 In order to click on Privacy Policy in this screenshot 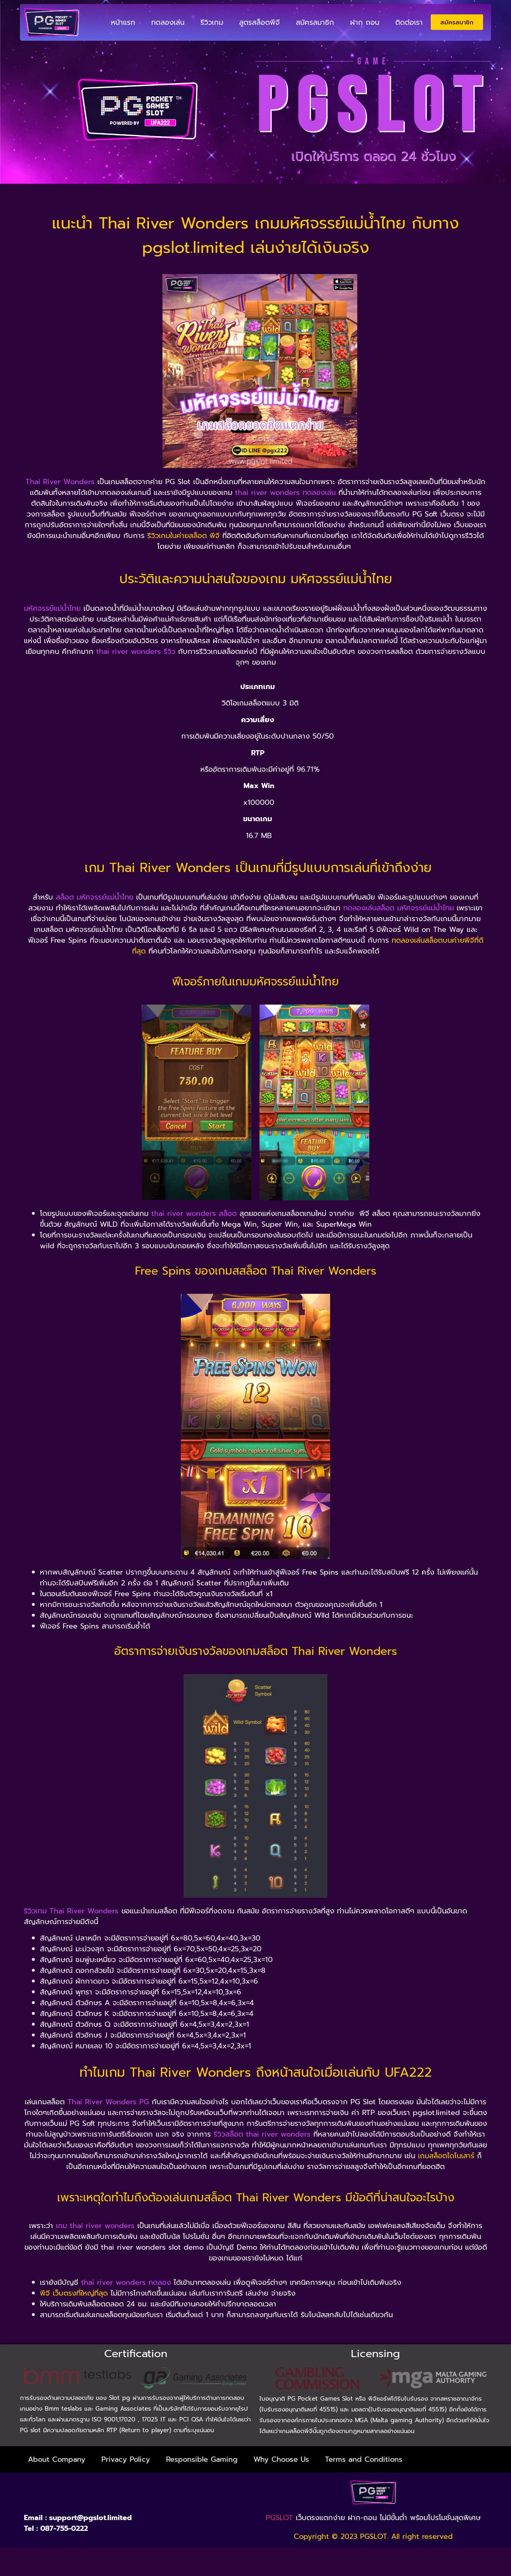, I will do `click(125, 2457)`.